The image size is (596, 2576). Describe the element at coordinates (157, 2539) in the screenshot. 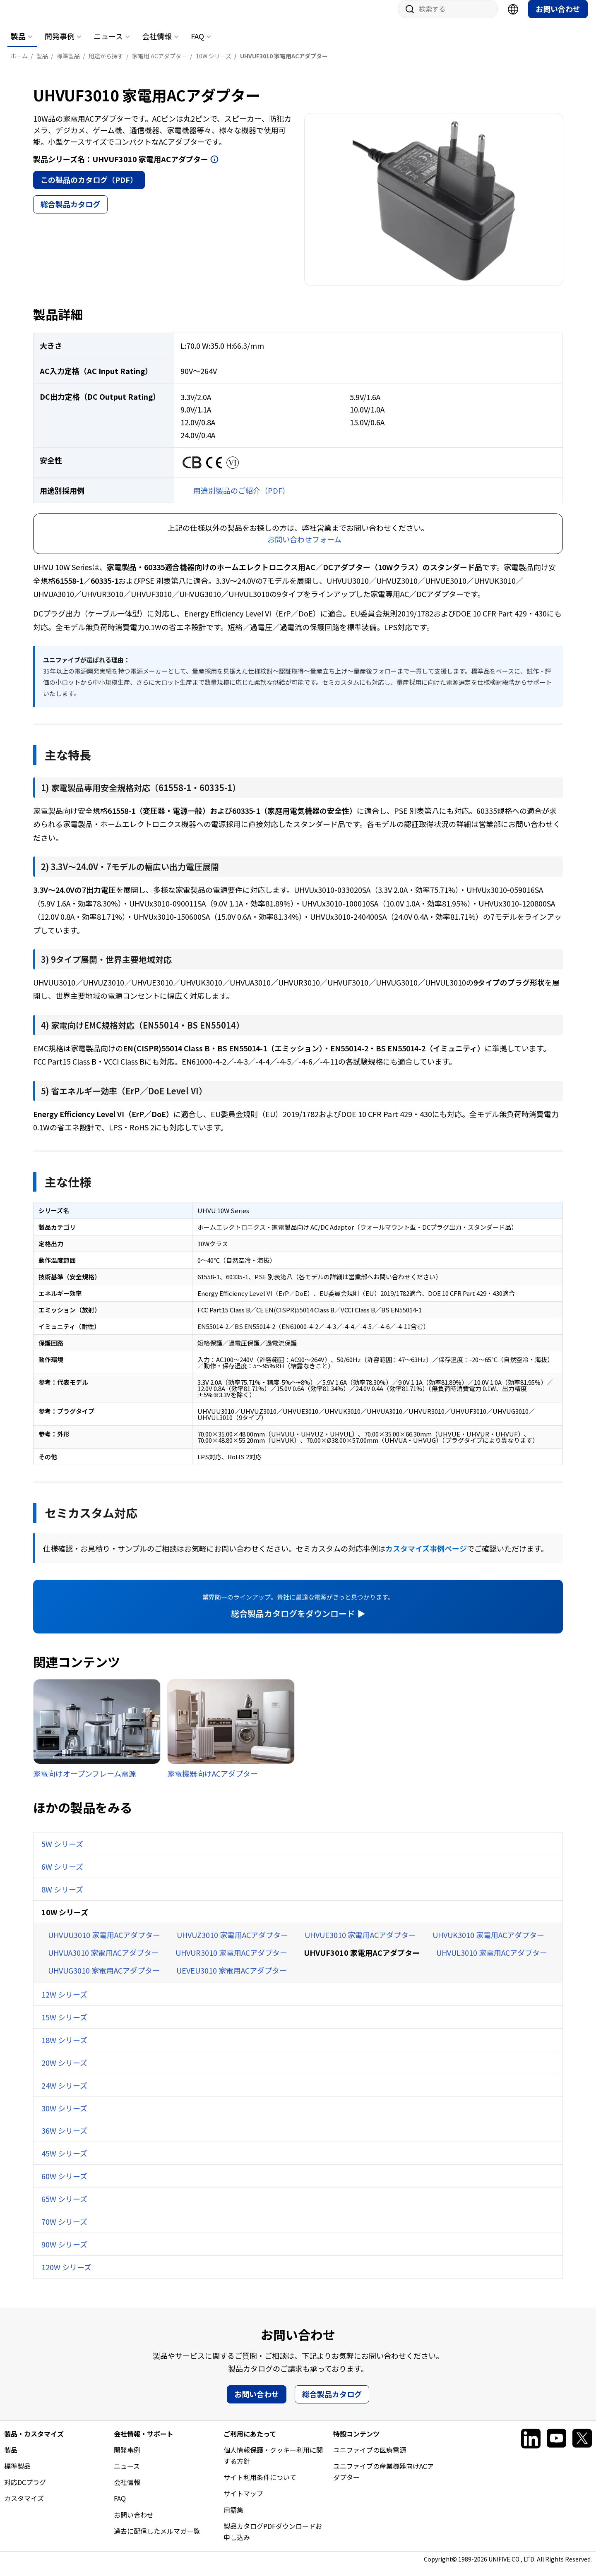

I see `過去に配信したメルマガ一覧` at that location.